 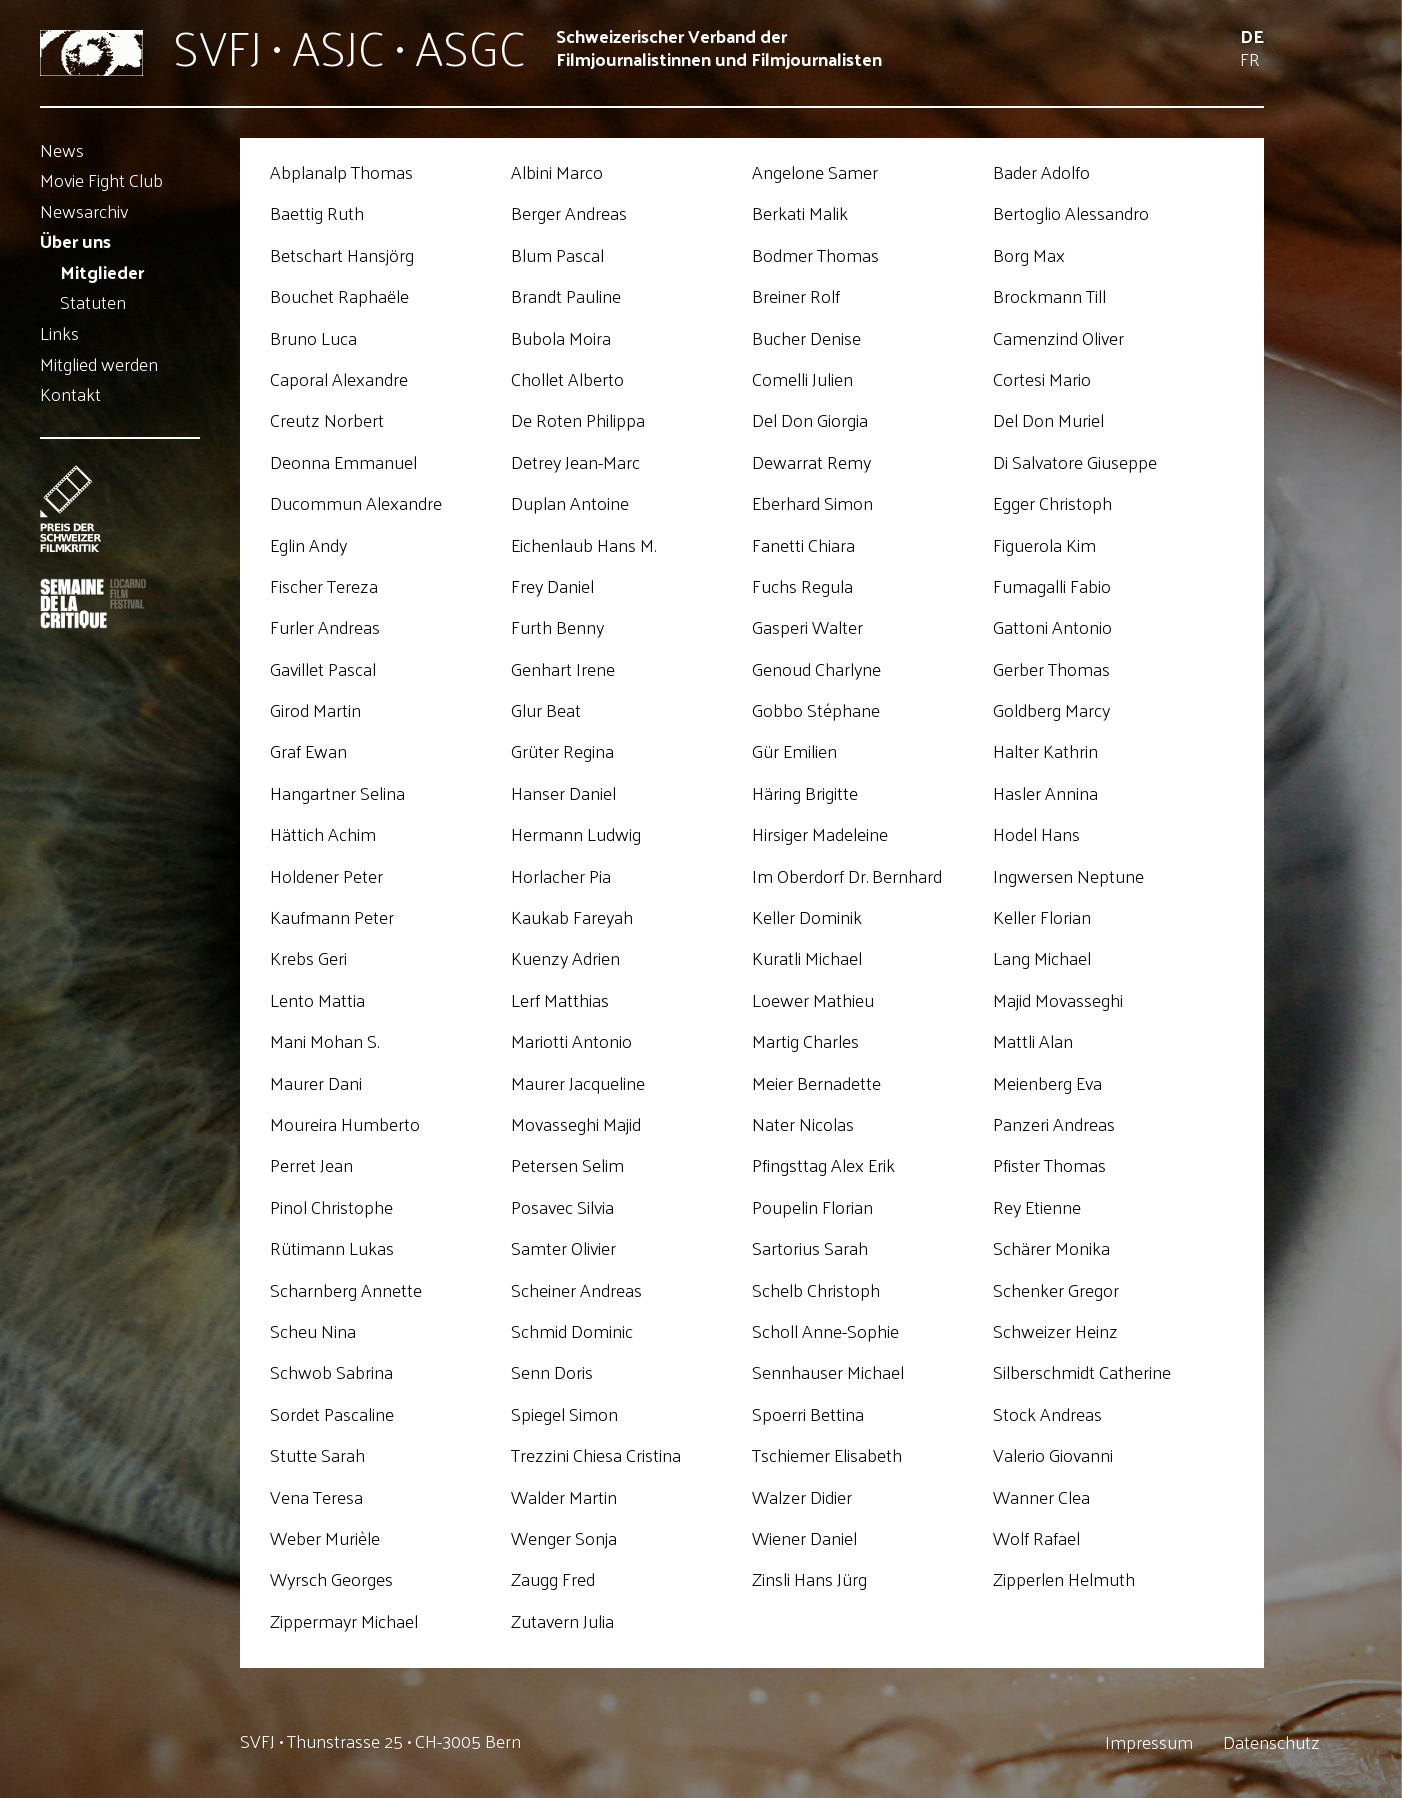 What do you see at coordinates (70, 394) in the screenshot?
I see `Kontakt` at bounding box center [70, 394].